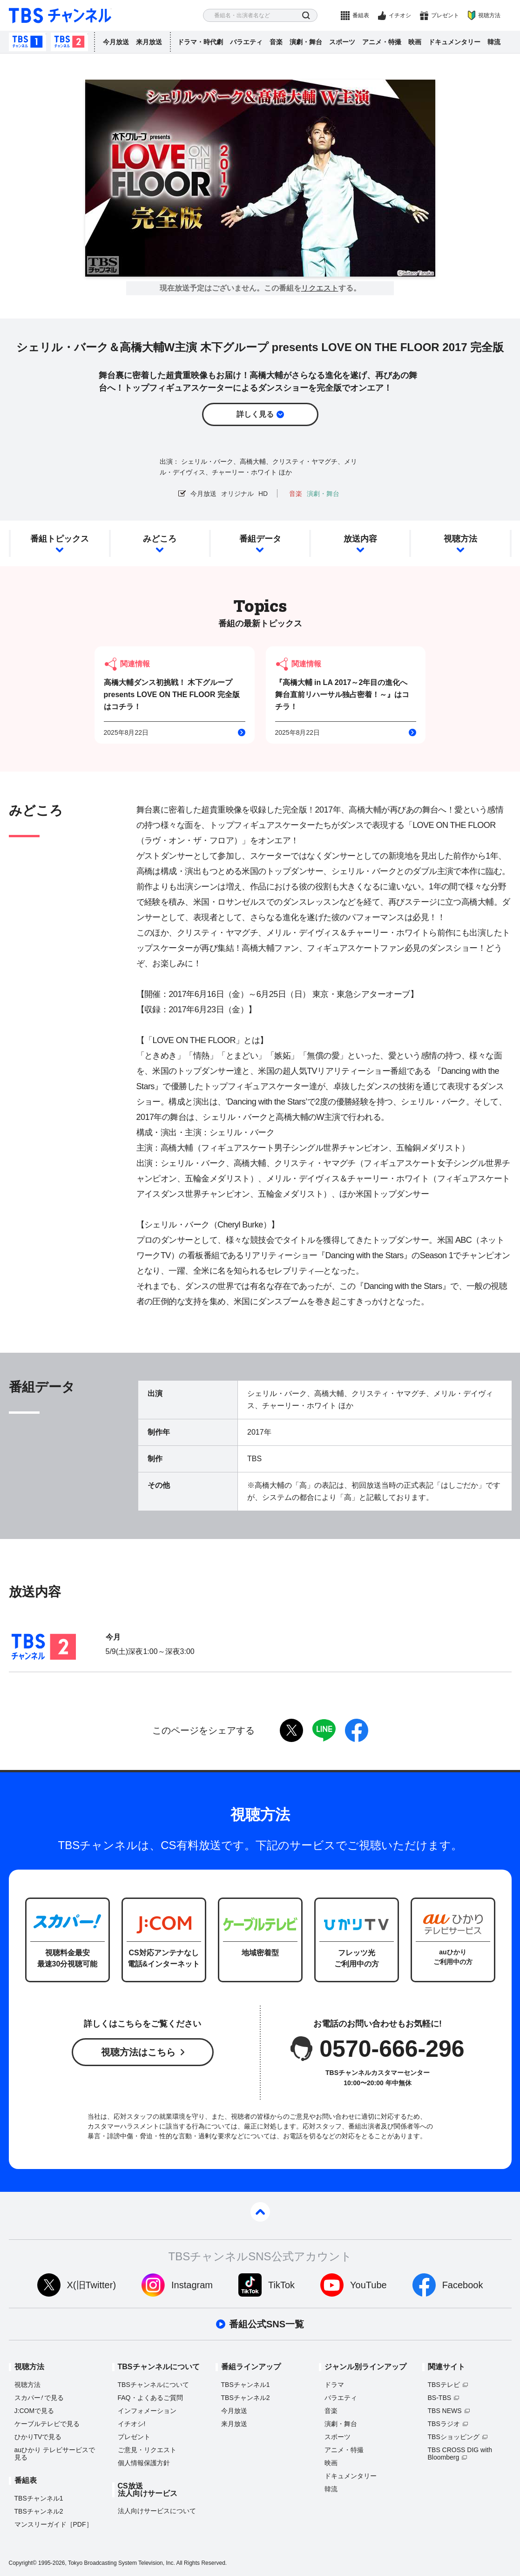 Image resolution: width=520 pixels, height=2576 pixels. I want to click on BS-TBS, so click(440, 2397).